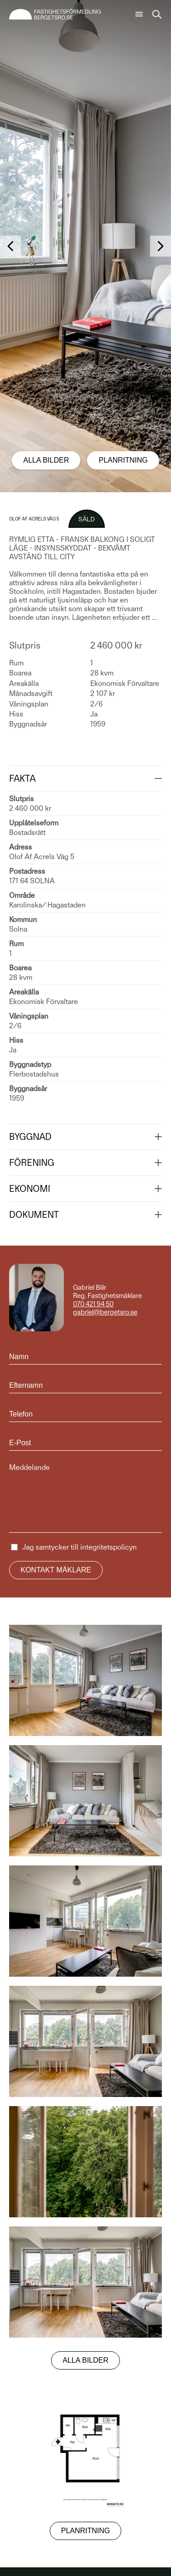  Describe the element at coordinates (29, 1188) in the screenshot. I see `Ekonomi` at that location.